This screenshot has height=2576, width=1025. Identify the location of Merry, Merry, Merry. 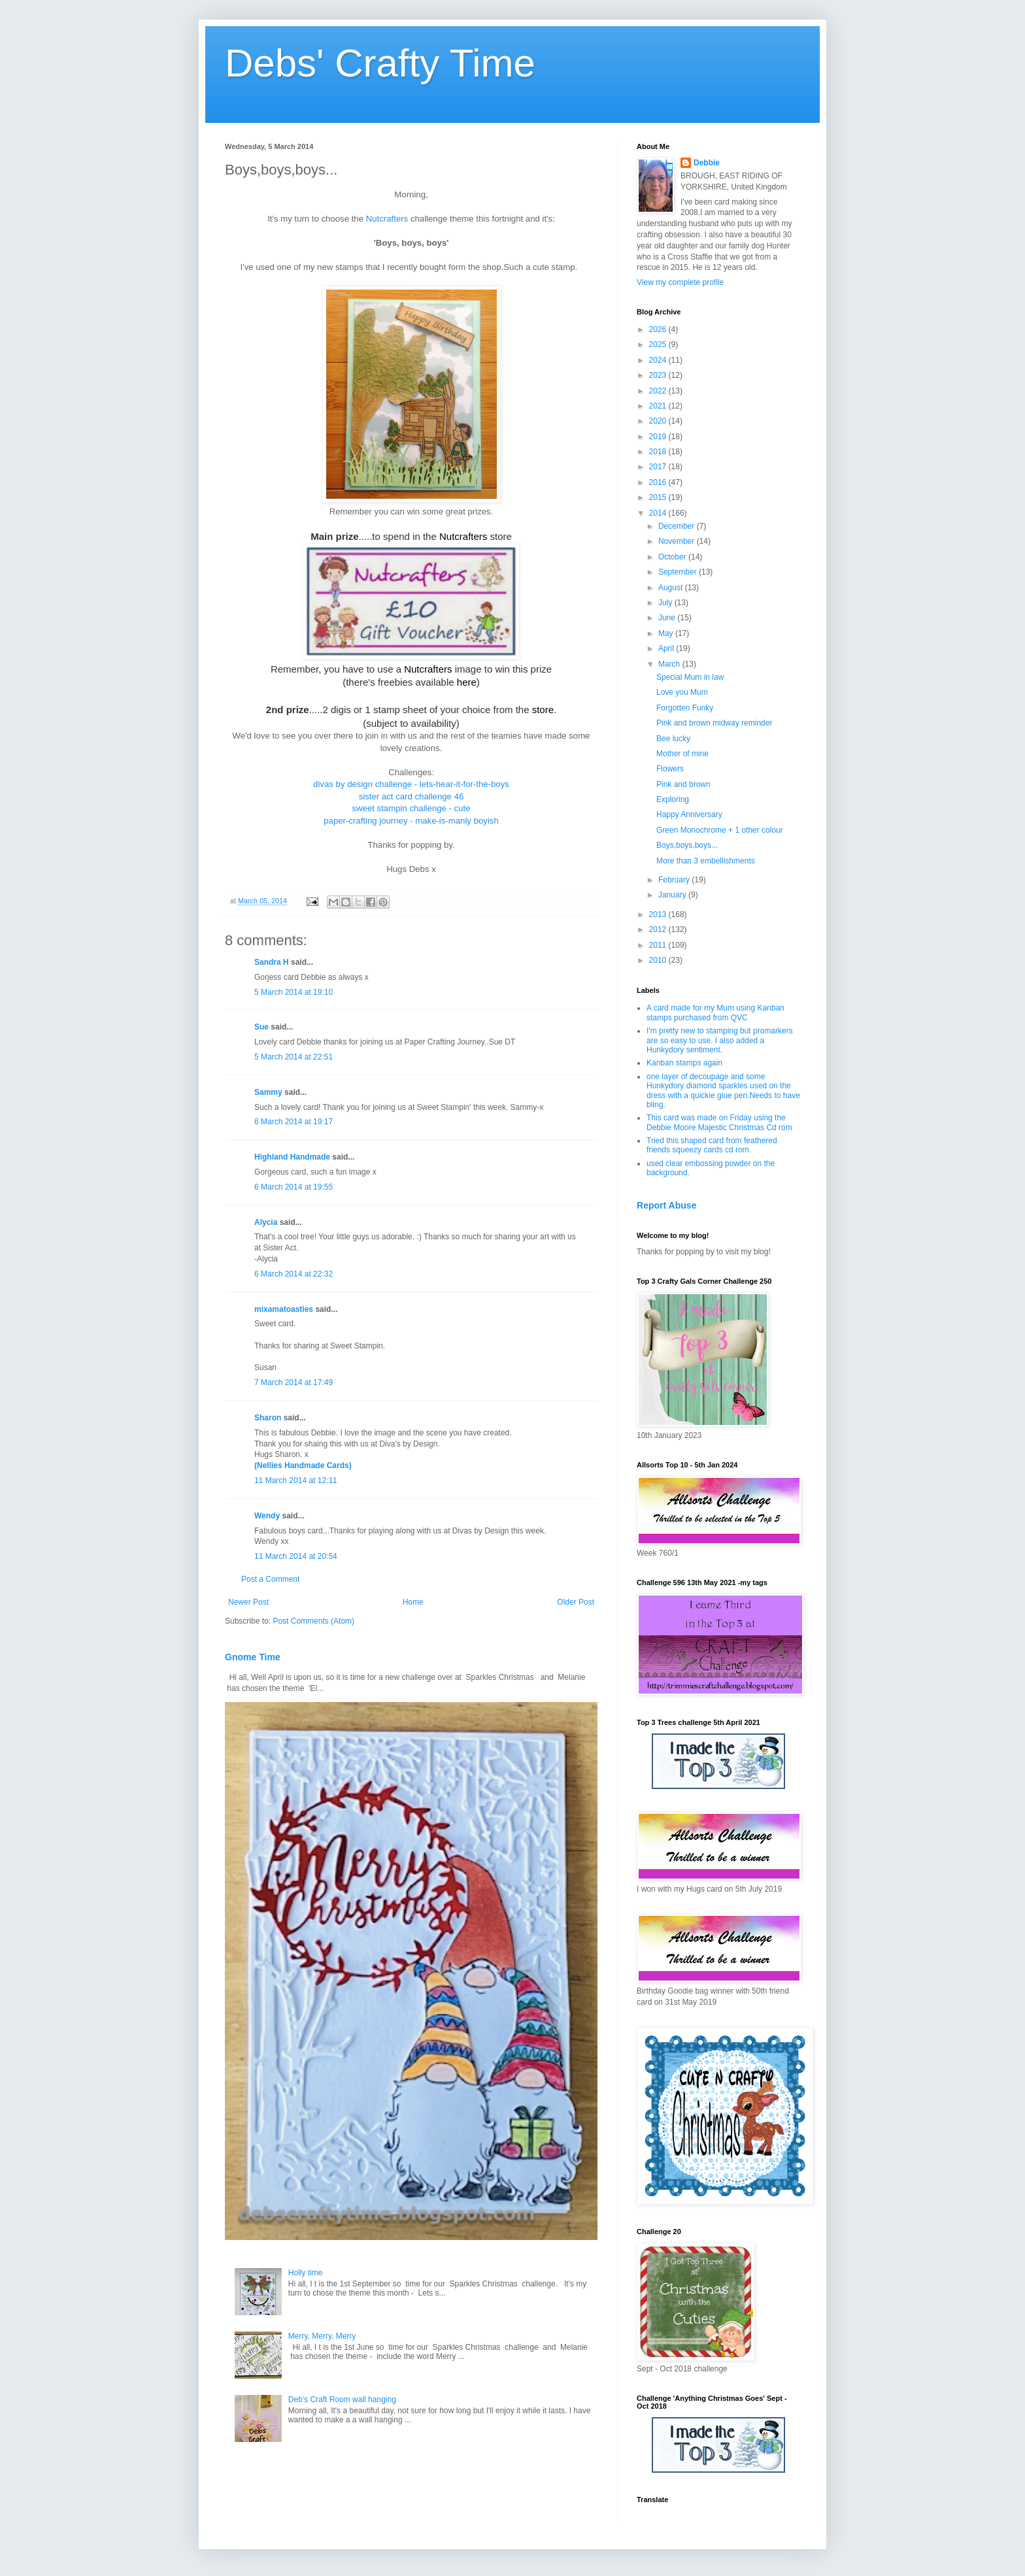
(322, 2336).